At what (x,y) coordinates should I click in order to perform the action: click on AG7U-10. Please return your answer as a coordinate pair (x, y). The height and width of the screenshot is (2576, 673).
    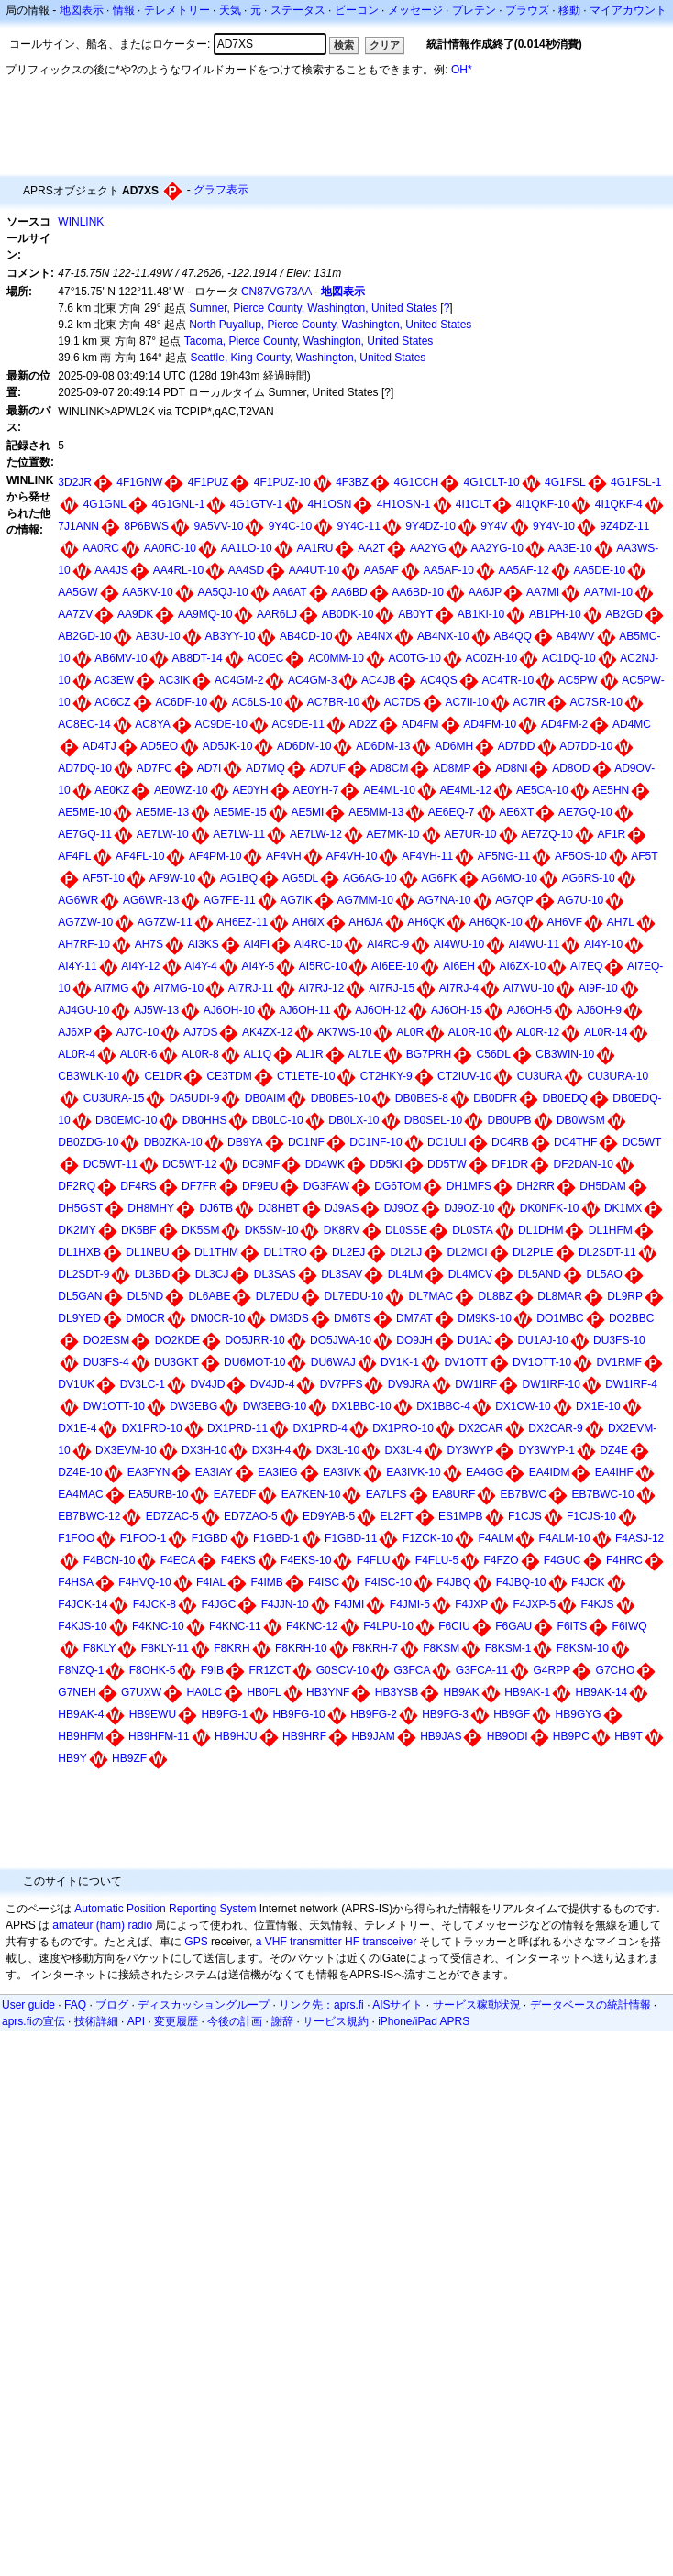
    Looking at the image, I should click on (580, 900).